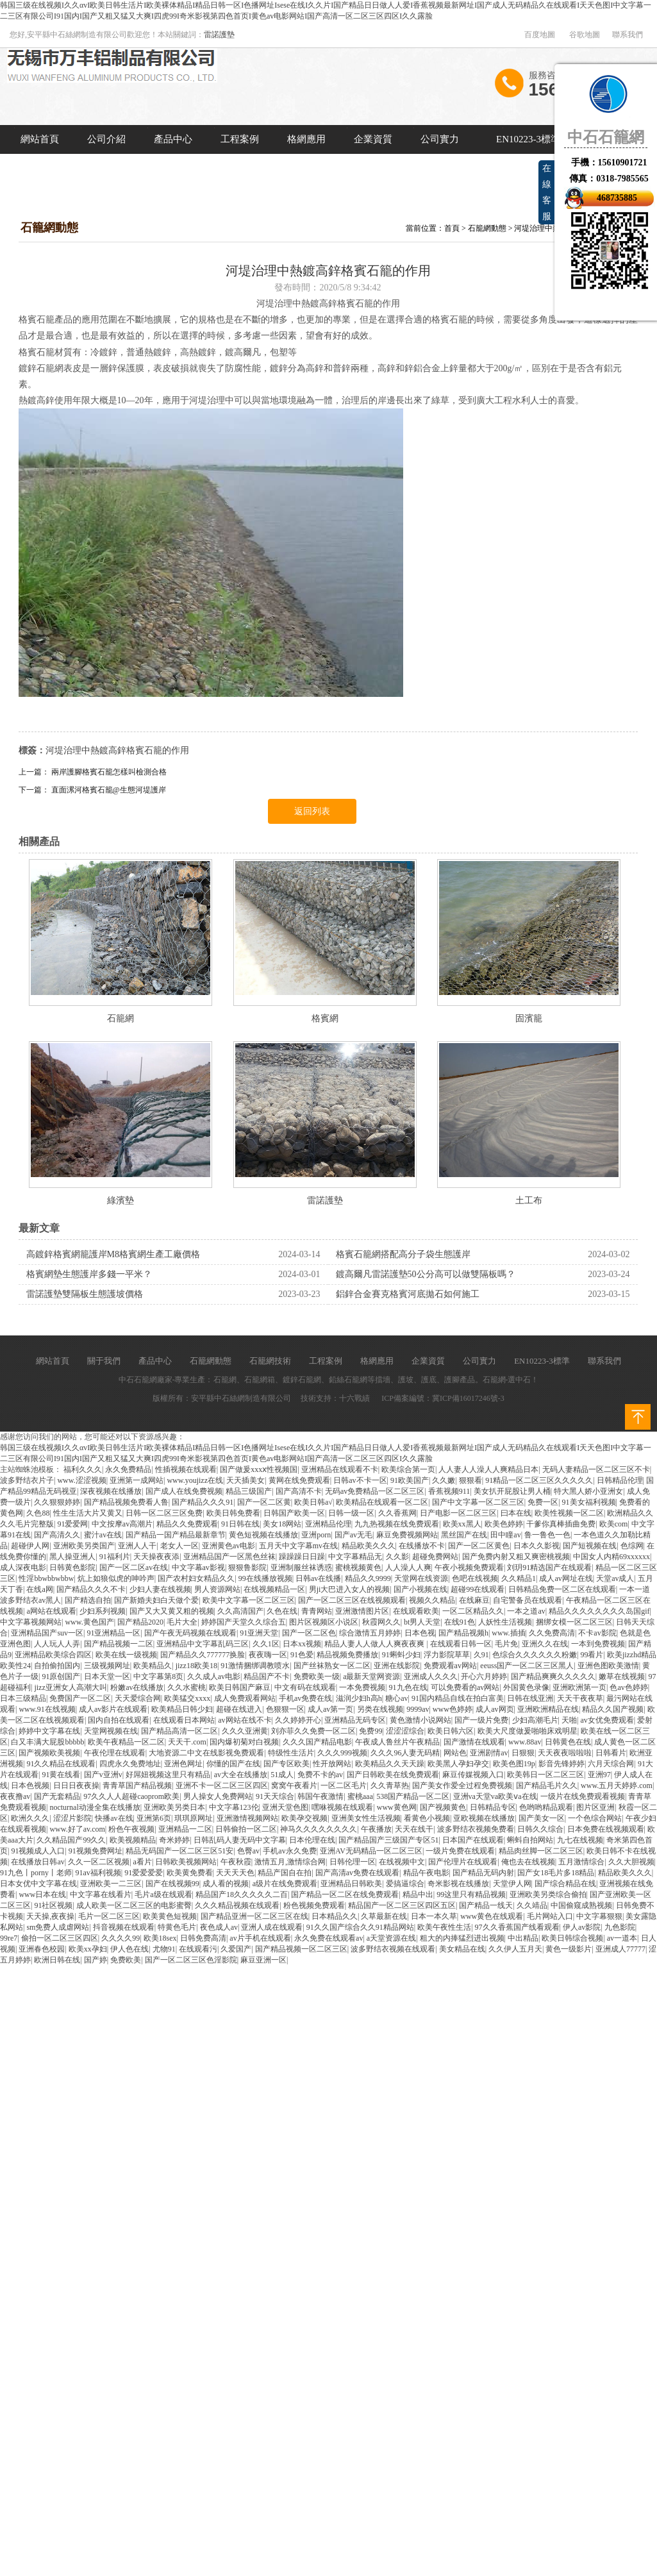 This screenshot has height=2576, width=657. What do you see at coordinates (282, 1774) in the screenshot?
I see `51成人` at bounding box center [282, 1774].